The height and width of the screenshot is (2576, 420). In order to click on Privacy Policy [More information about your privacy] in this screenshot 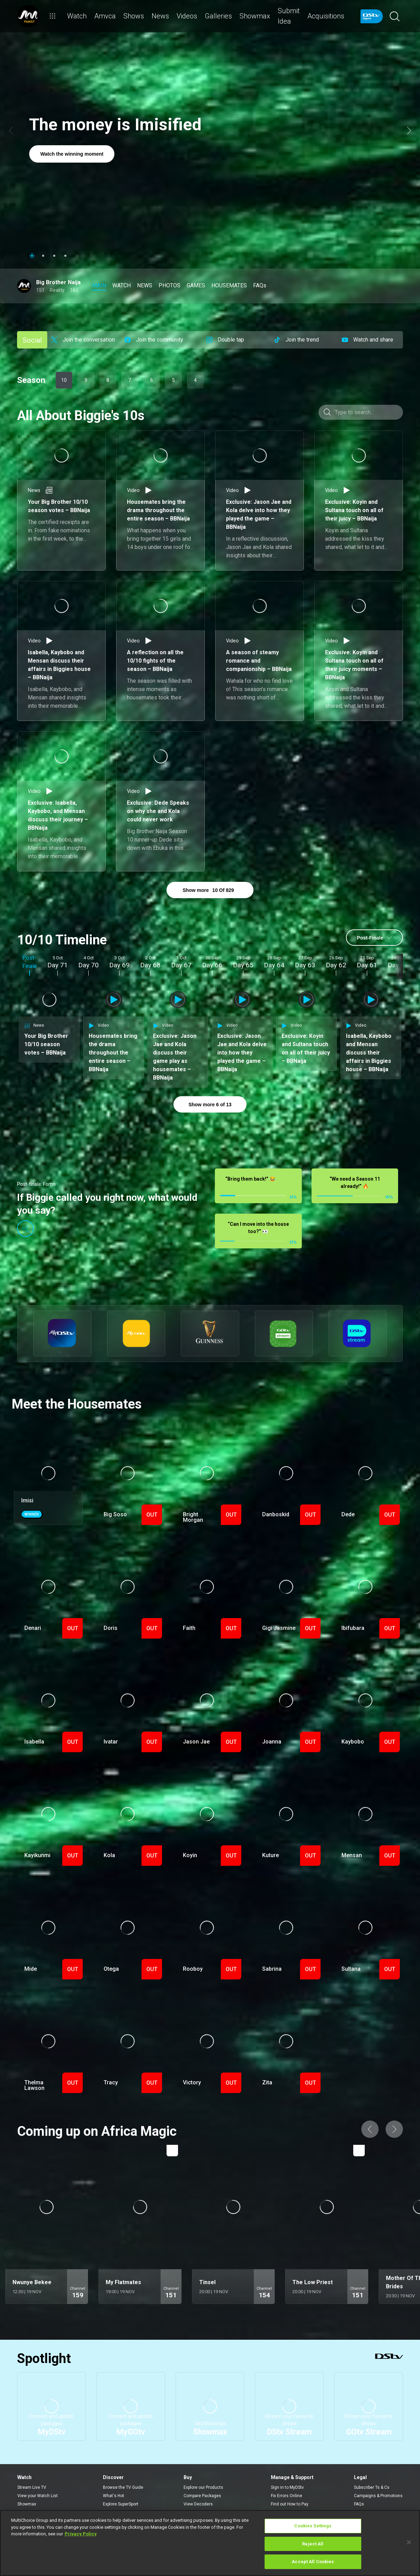, I will do `click(81, 2533)`.